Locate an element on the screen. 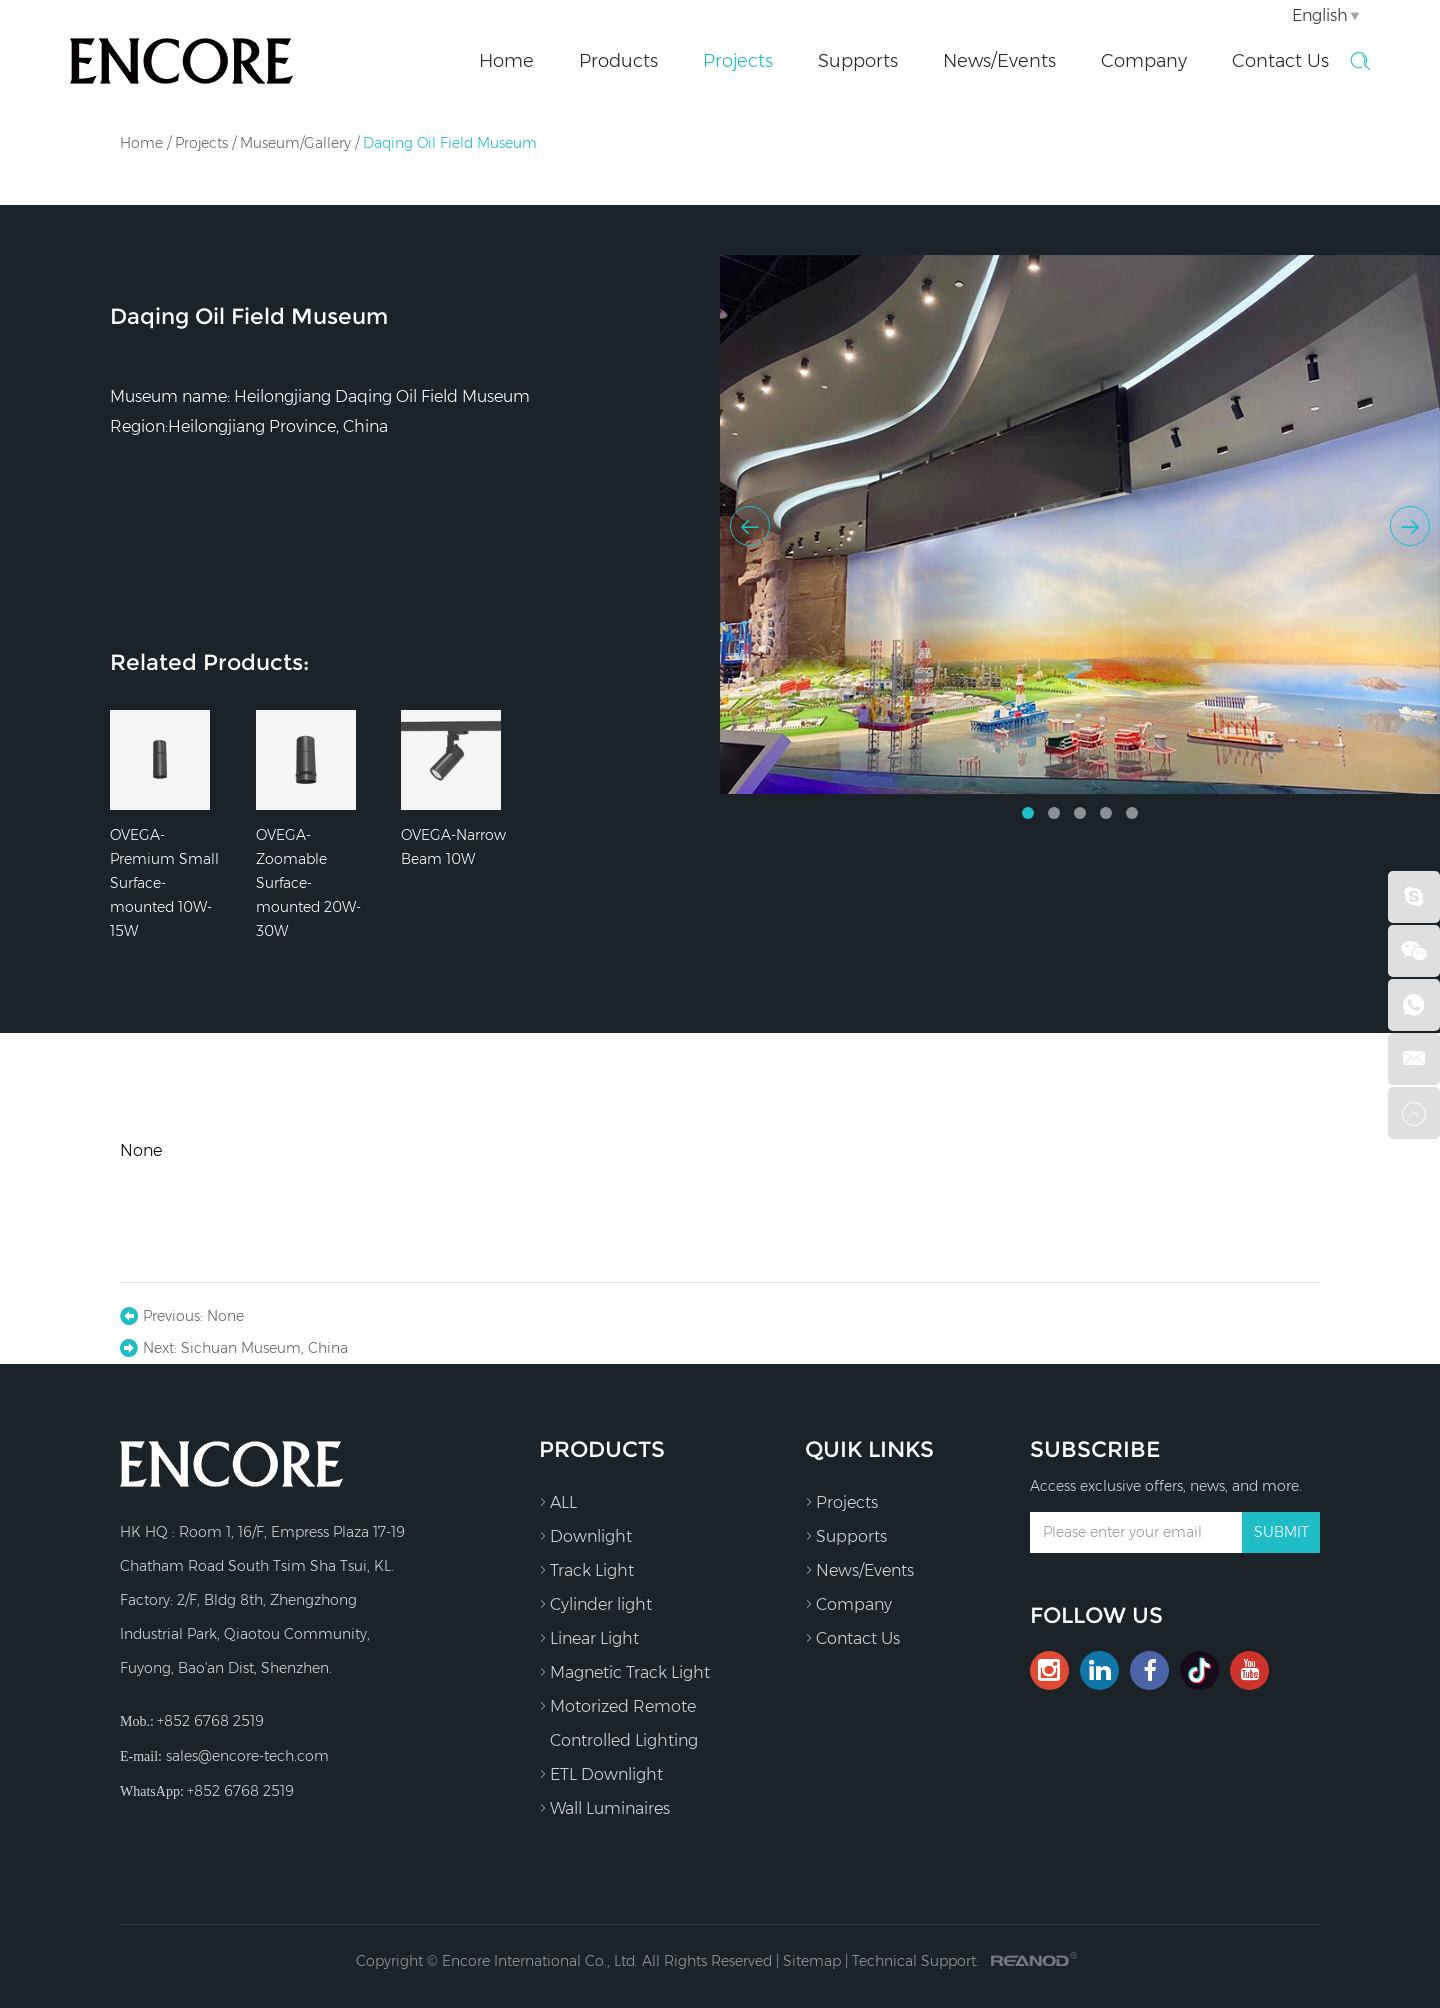 The width and height of the screenshot is (1440, 2008). Downlight is located at coordinates (585, 1536).